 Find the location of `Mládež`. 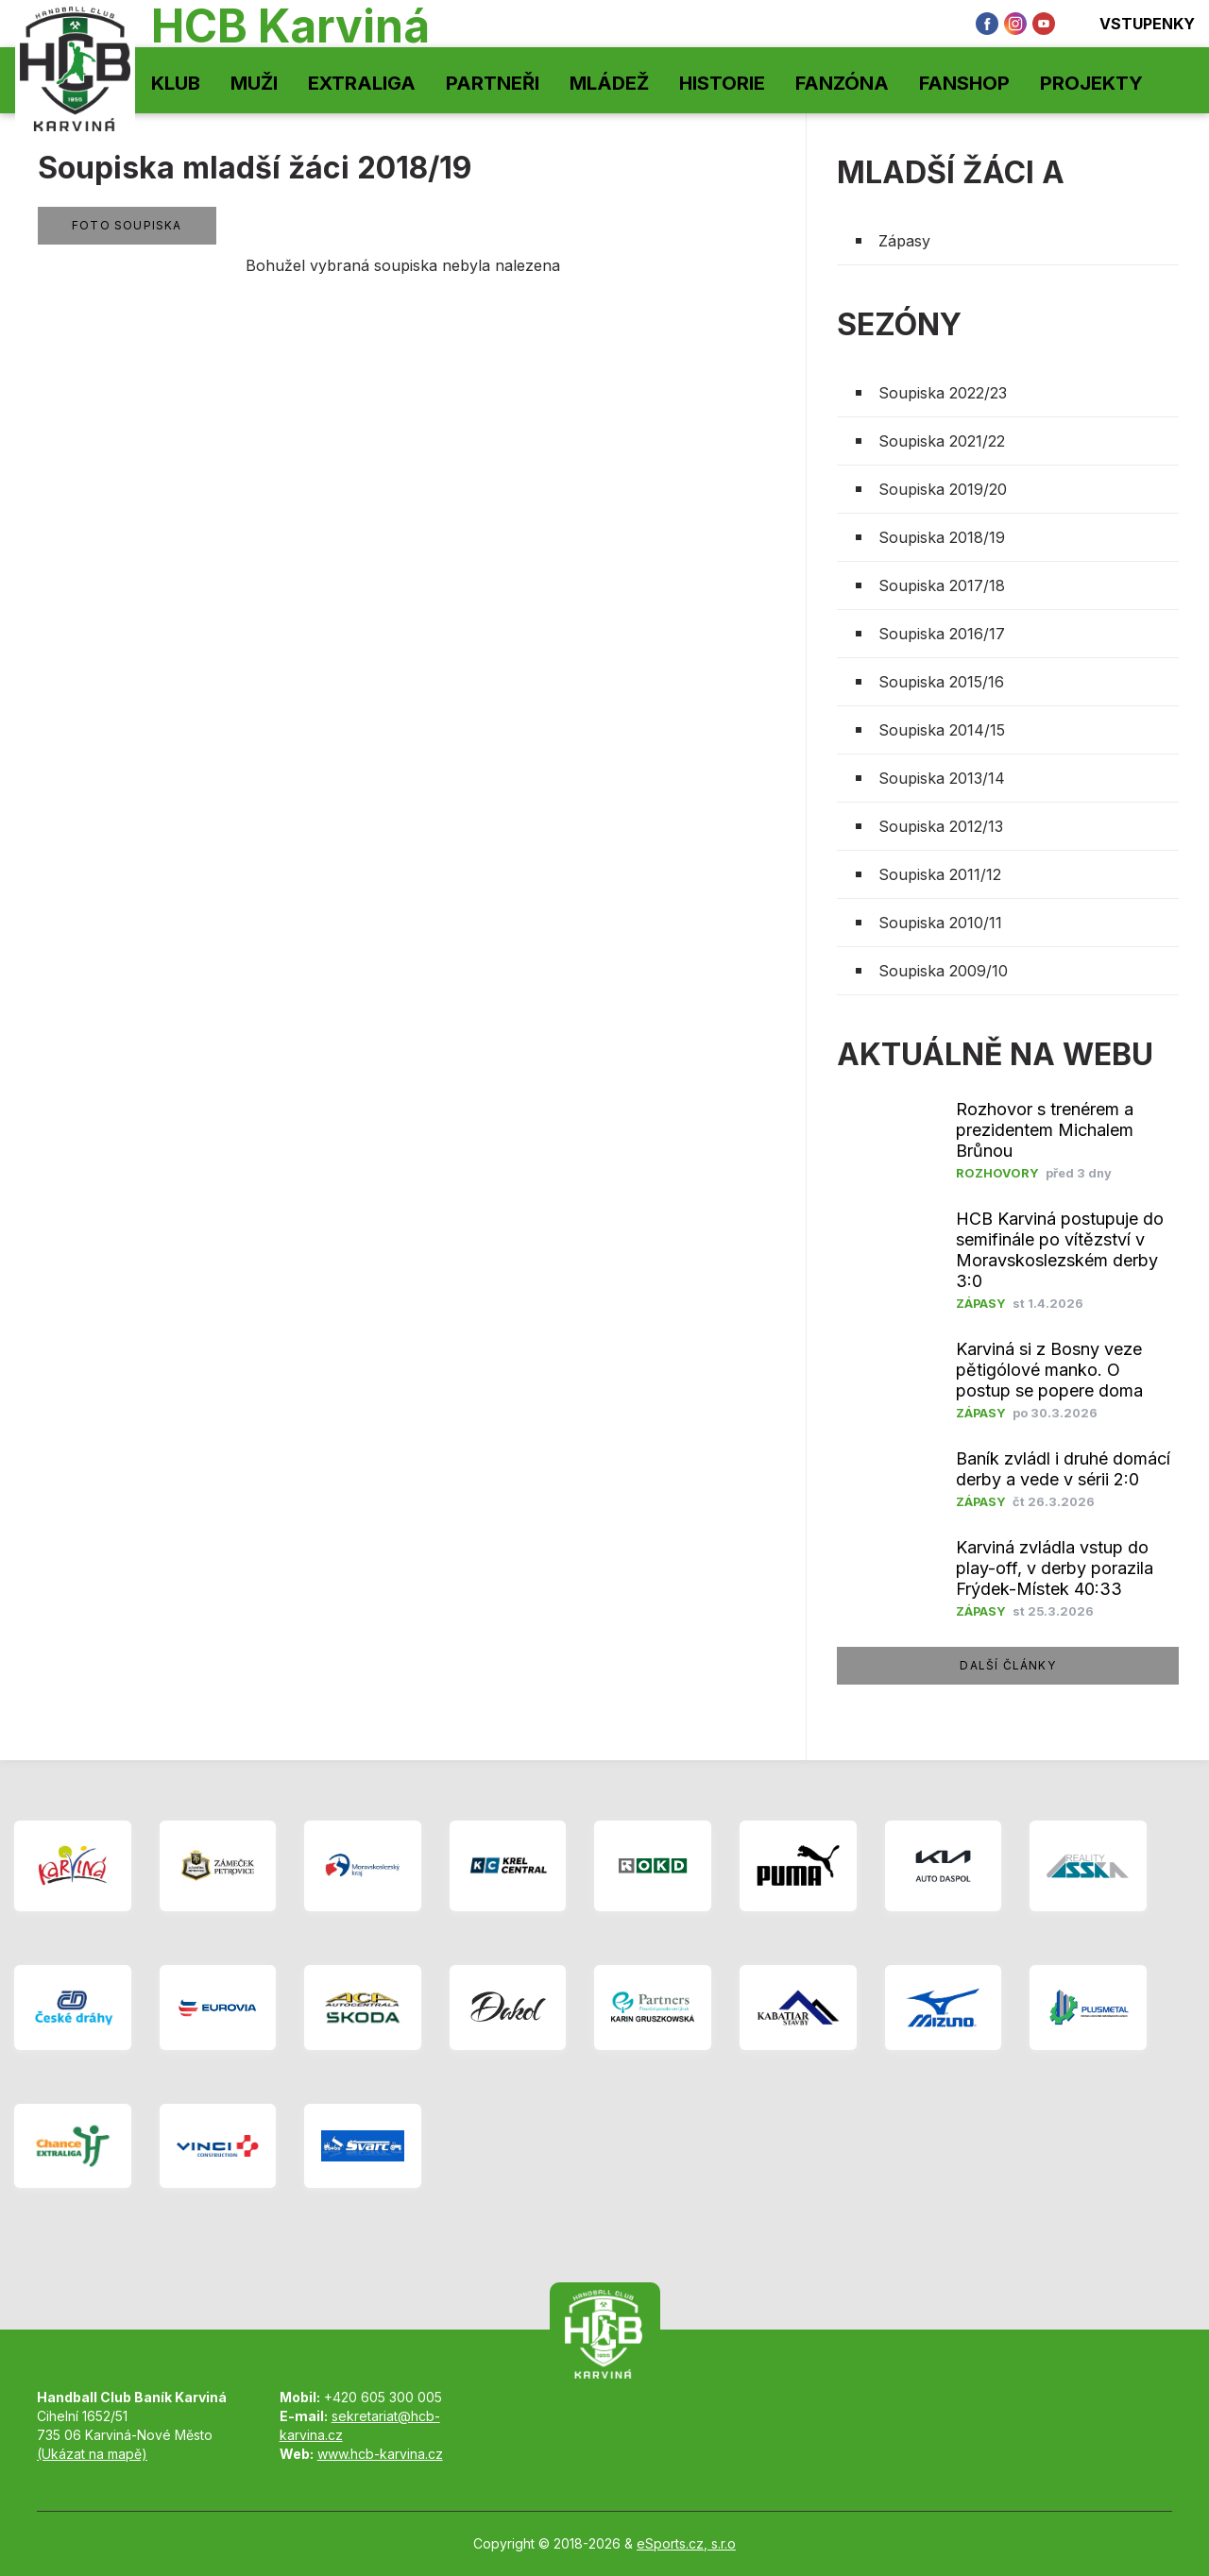

Mládež is located at coordinates (609, 83).